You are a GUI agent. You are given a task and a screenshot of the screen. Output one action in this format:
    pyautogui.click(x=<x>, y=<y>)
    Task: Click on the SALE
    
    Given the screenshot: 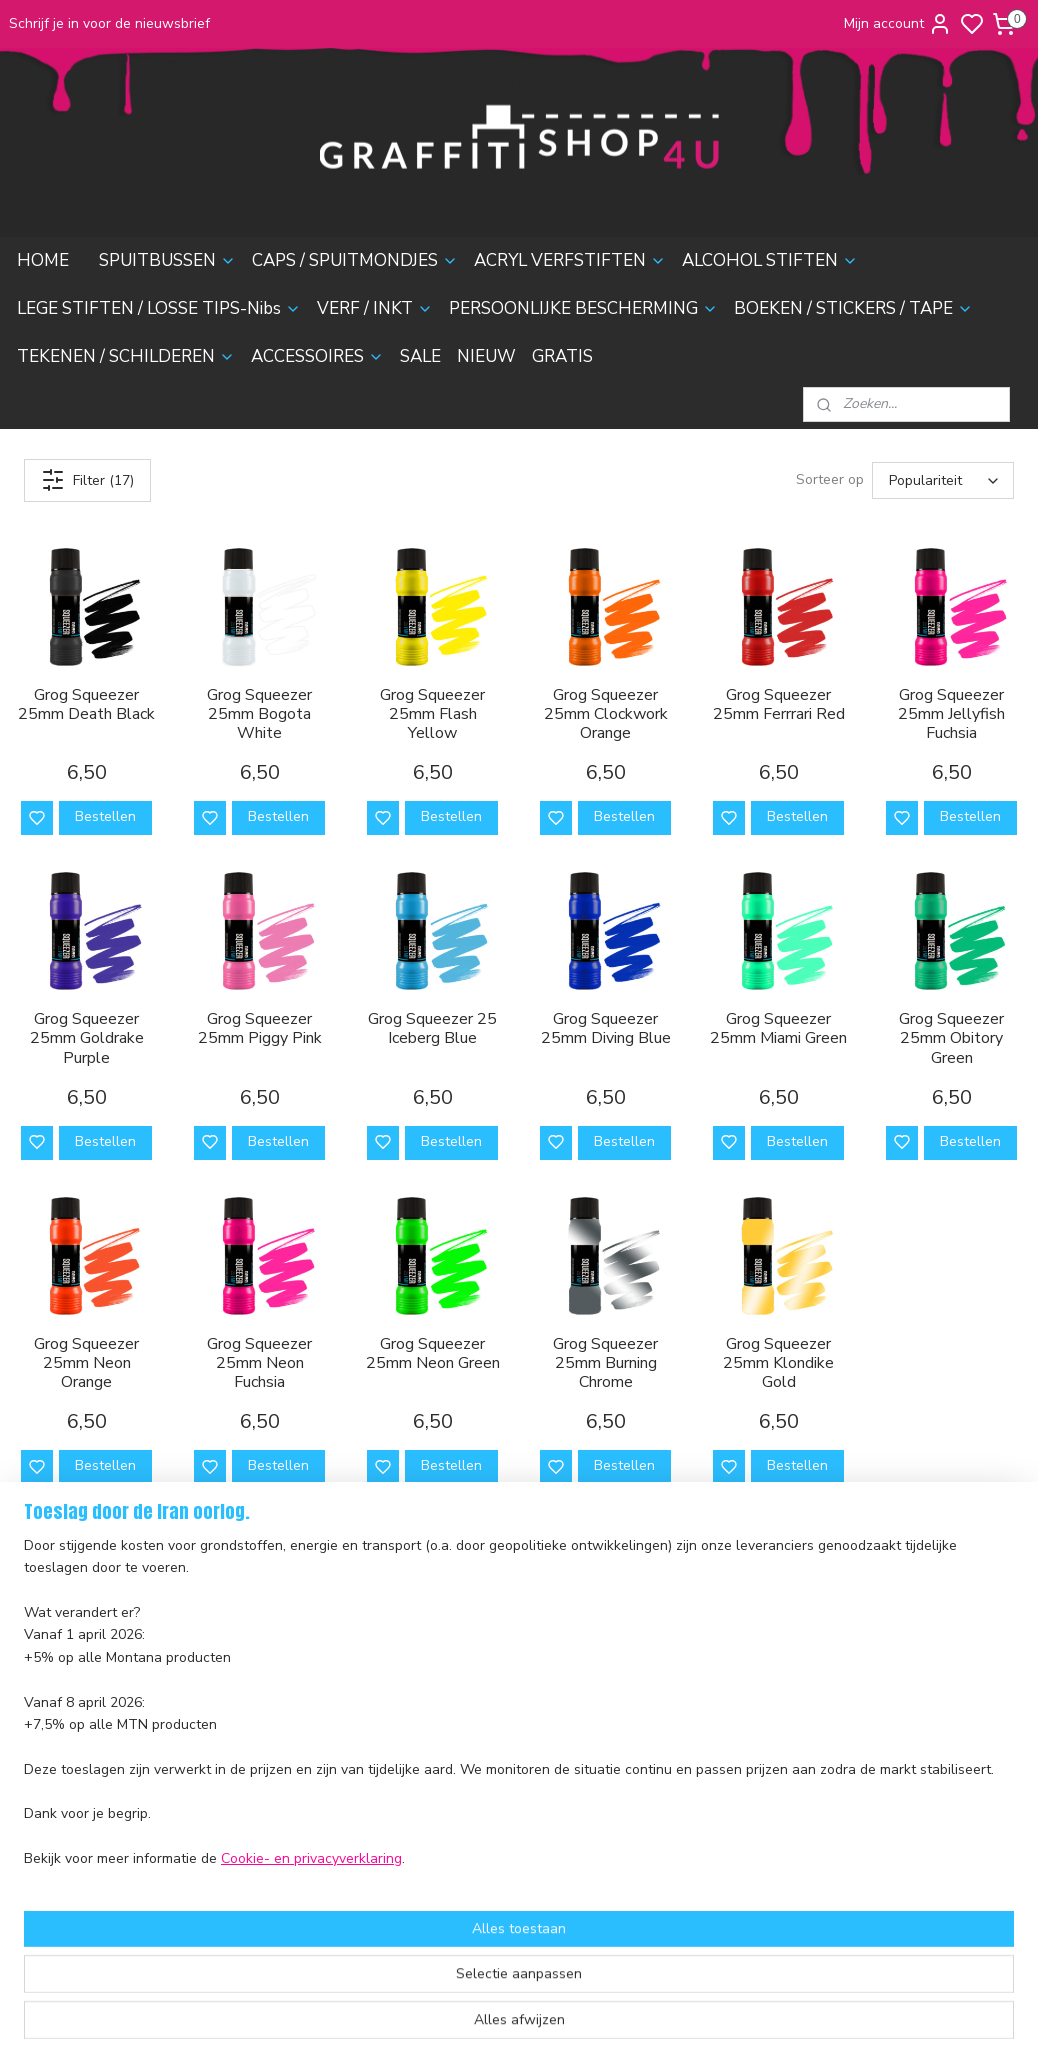 What is the action you would take?
    pyautogui.click(x=420, y=356)
    